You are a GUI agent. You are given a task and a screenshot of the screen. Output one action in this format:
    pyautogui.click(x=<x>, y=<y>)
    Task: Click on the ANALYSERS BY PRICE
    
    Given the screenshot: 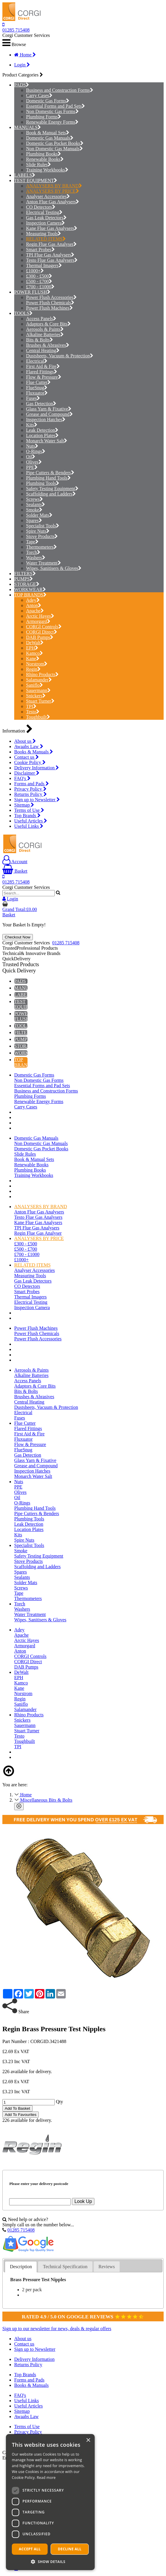 What is the action you would take?
    pyautogui.click(x=52, y=191)
    